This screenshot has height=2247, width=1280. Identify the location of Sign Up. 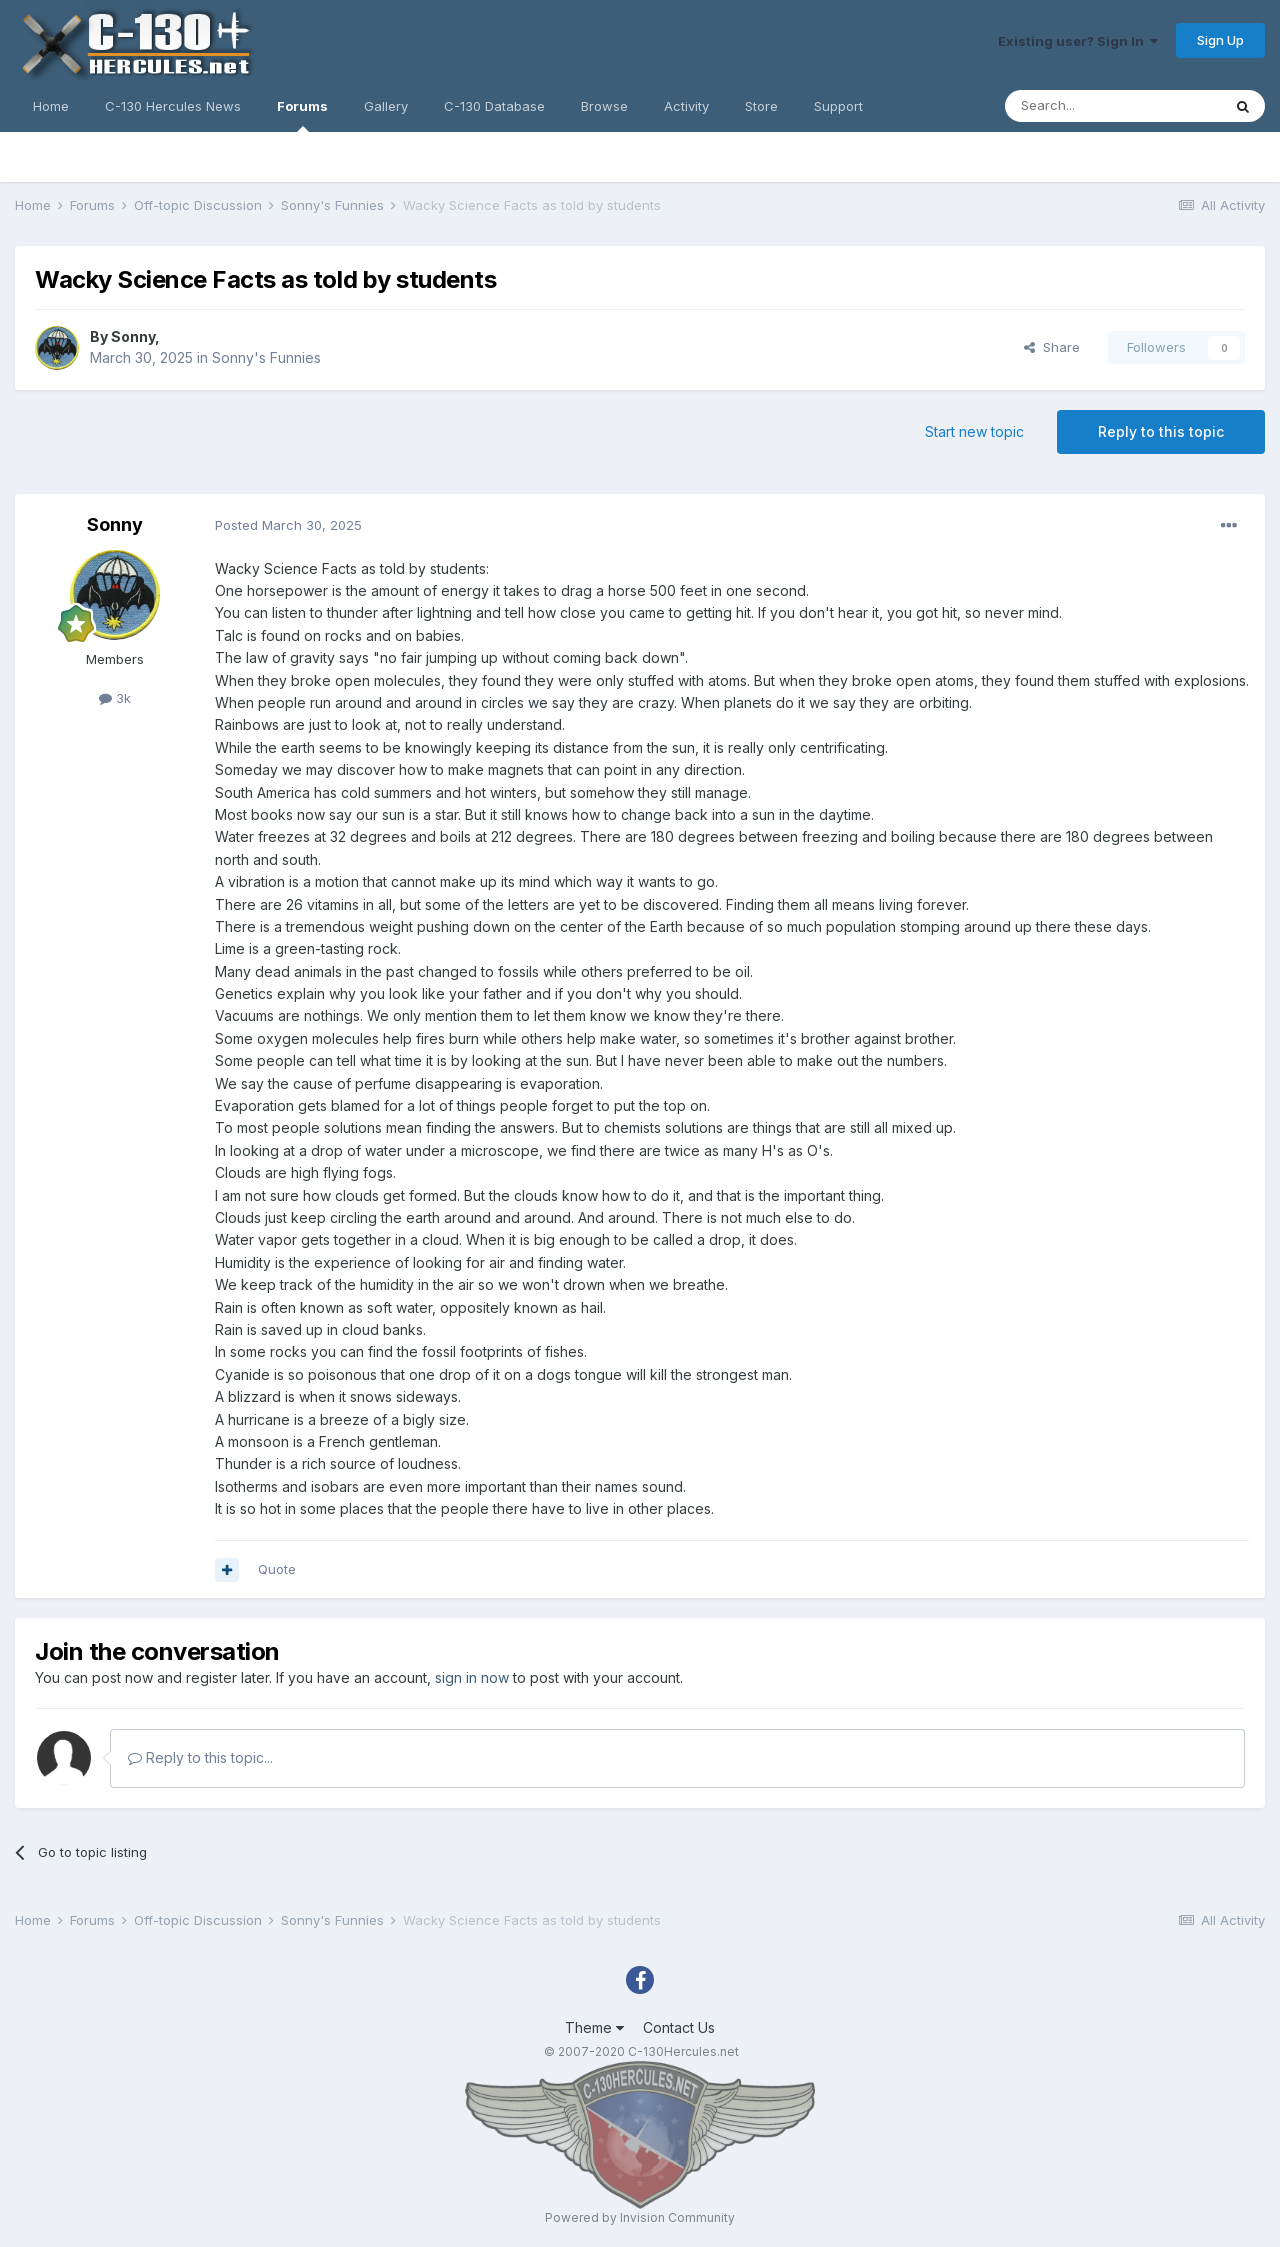
(1220, 40).